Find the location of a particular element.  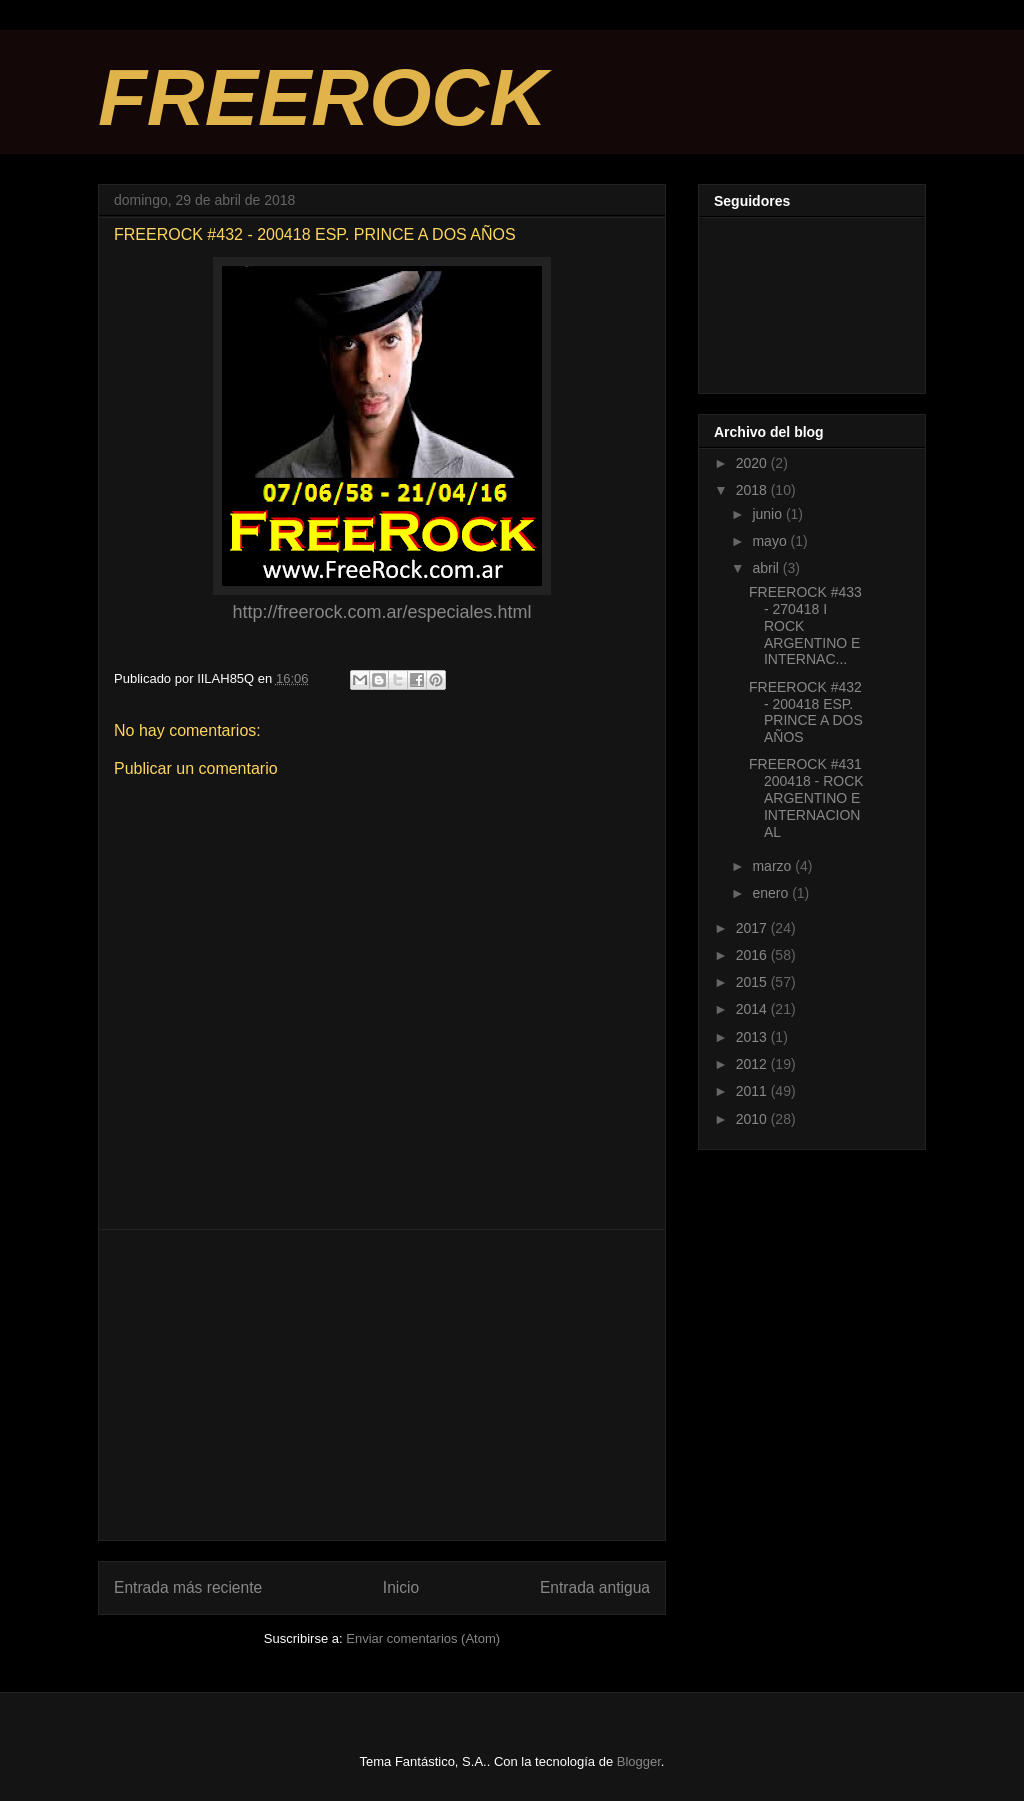

FREEROCK #431 200418 - ROCK ARGENTINO E INTERNACIONAL is located at coordinates (806, 797).